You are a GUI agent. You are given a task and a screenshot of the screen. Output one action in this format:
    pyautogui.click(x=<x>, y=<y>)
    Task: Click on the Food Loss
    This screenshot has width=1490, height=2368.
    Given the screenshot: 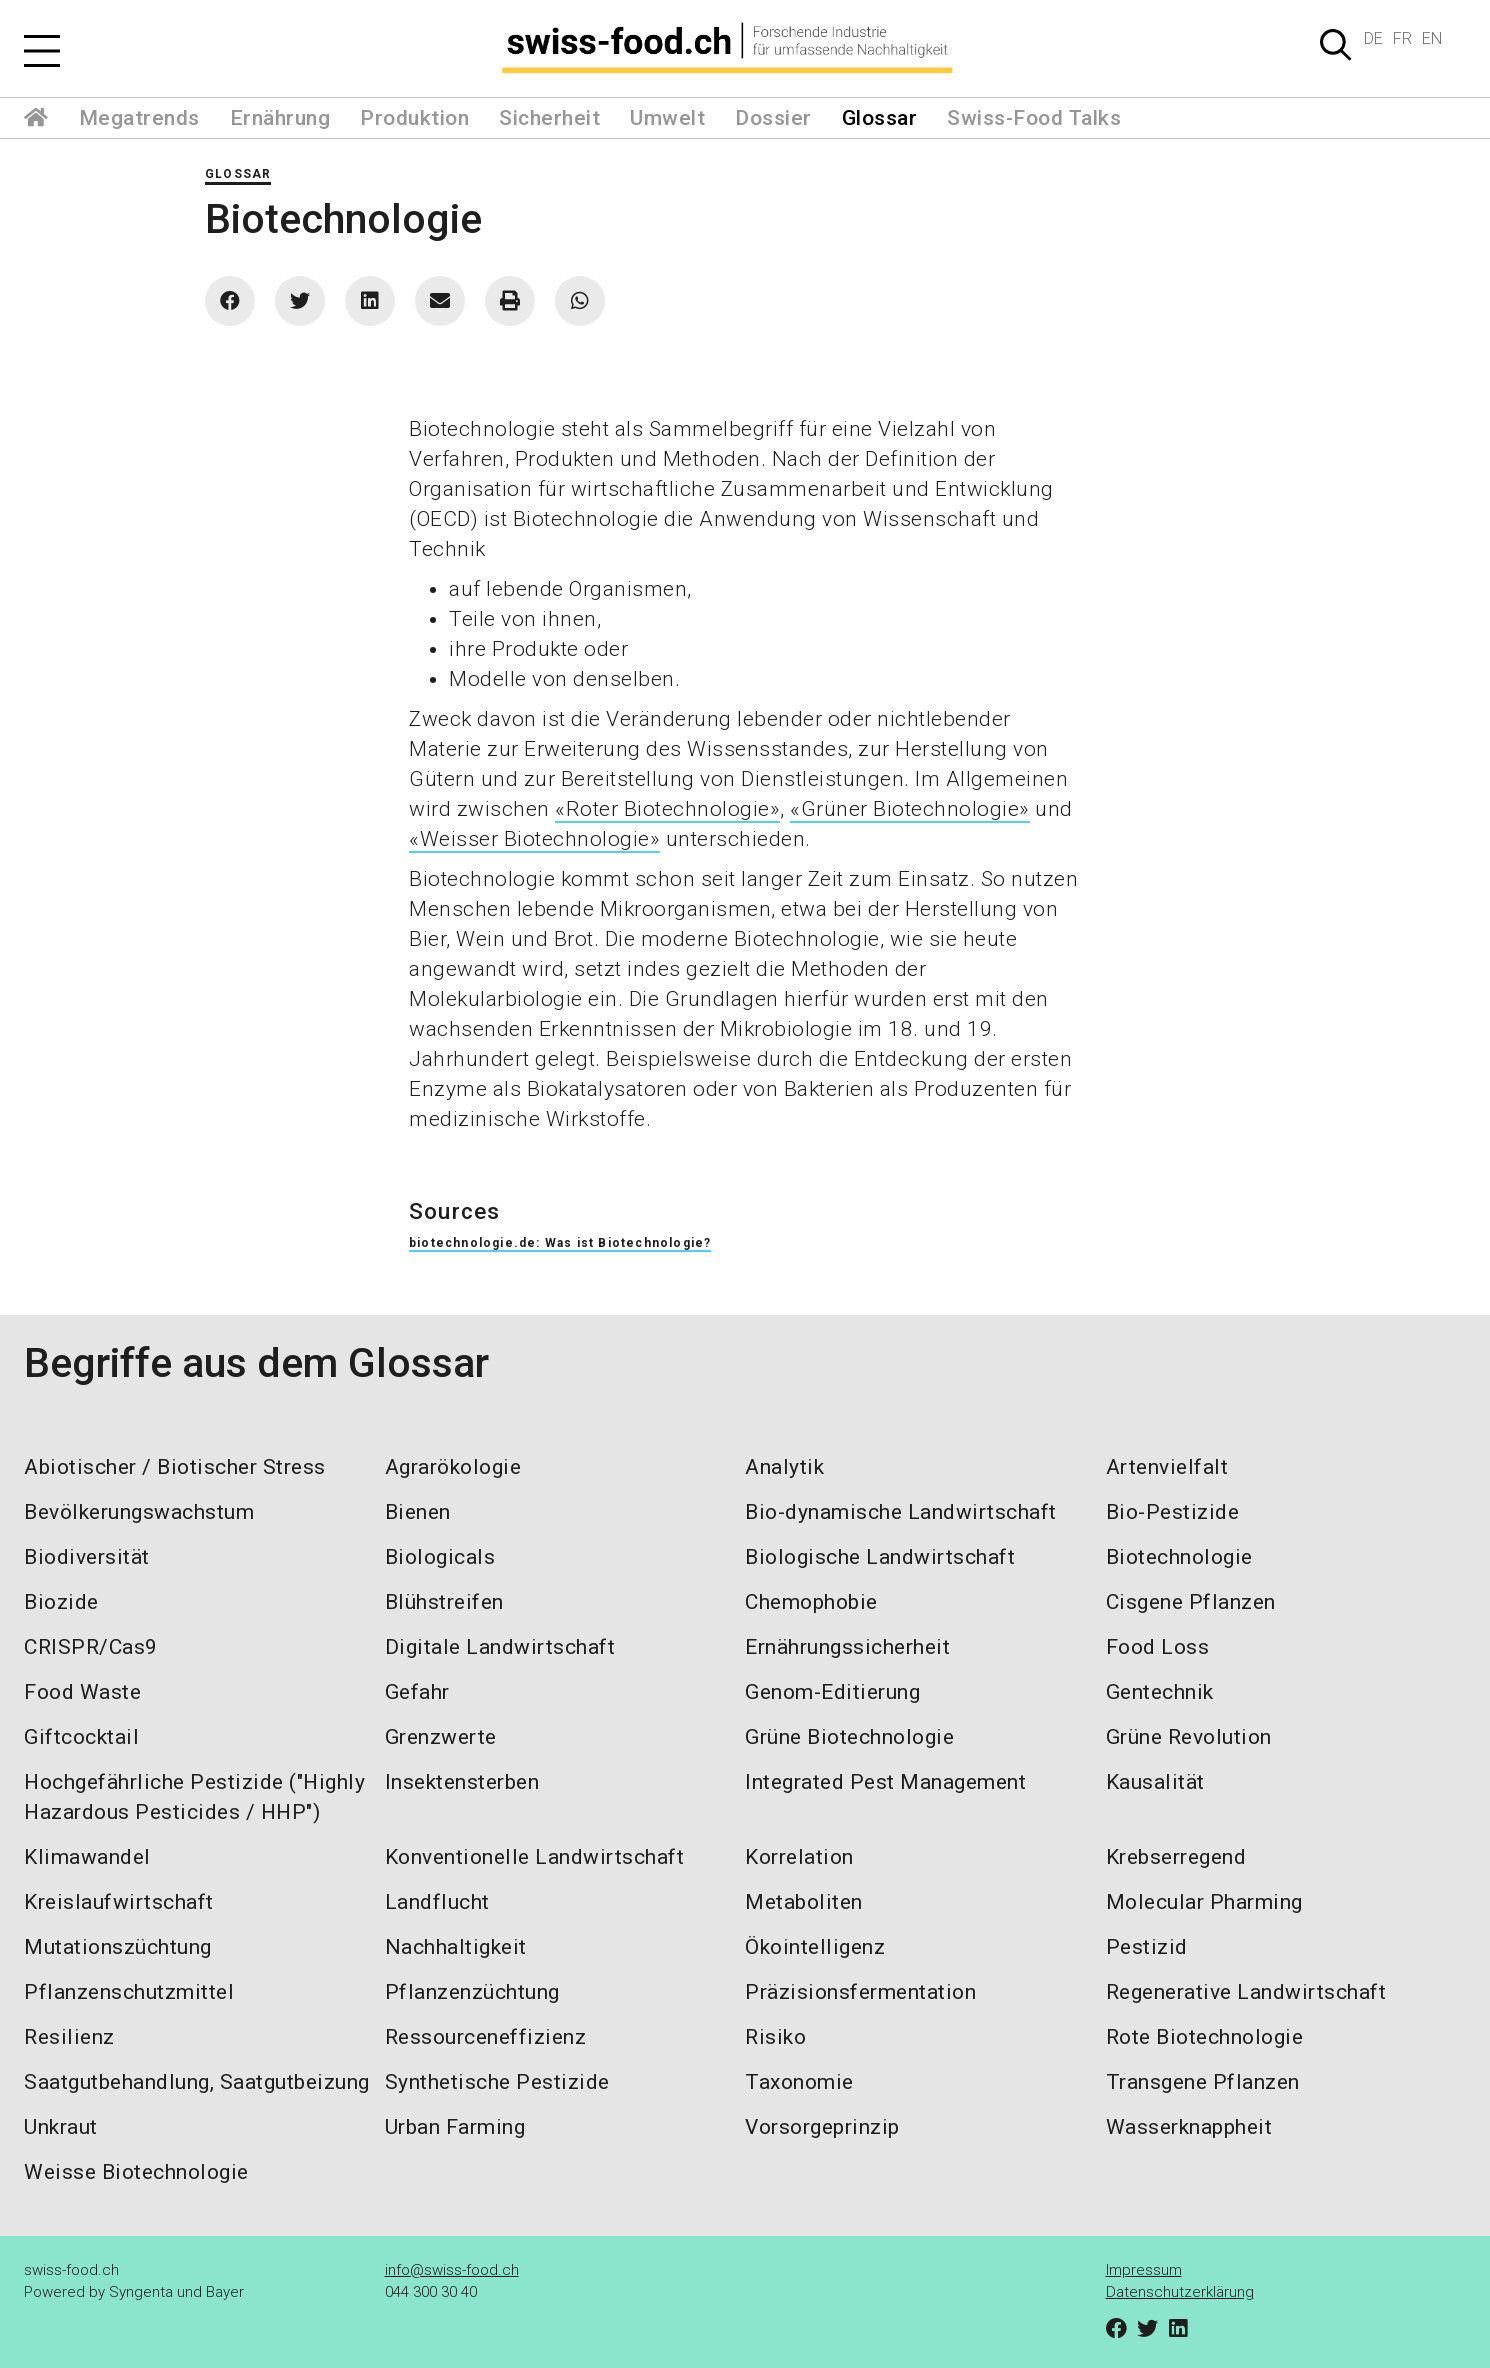 What is the action you would take?
    pyautogui.click(x=1158, y=1647)
    